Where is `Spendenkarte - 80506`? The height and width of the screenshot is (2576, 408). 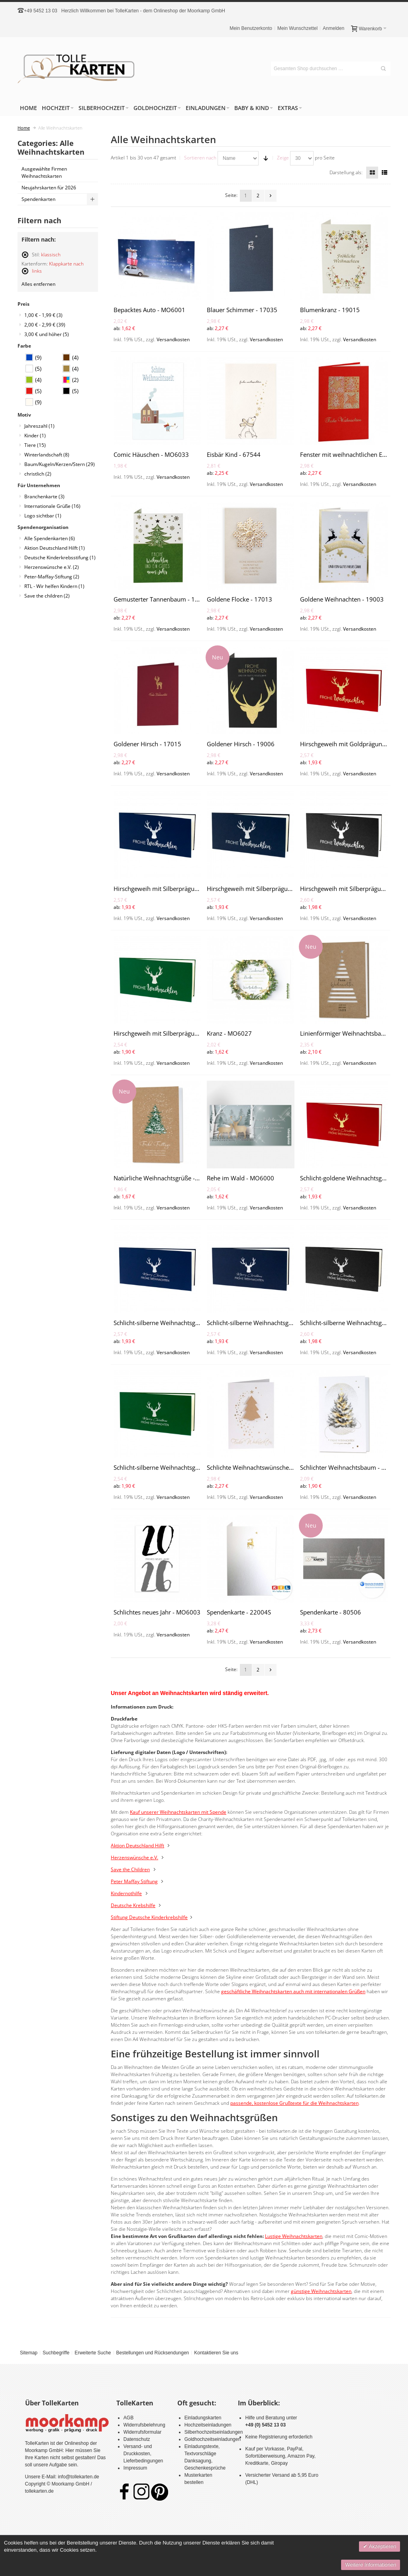 Spendenkarte - 80506 is located at coordinates (330, 1612).